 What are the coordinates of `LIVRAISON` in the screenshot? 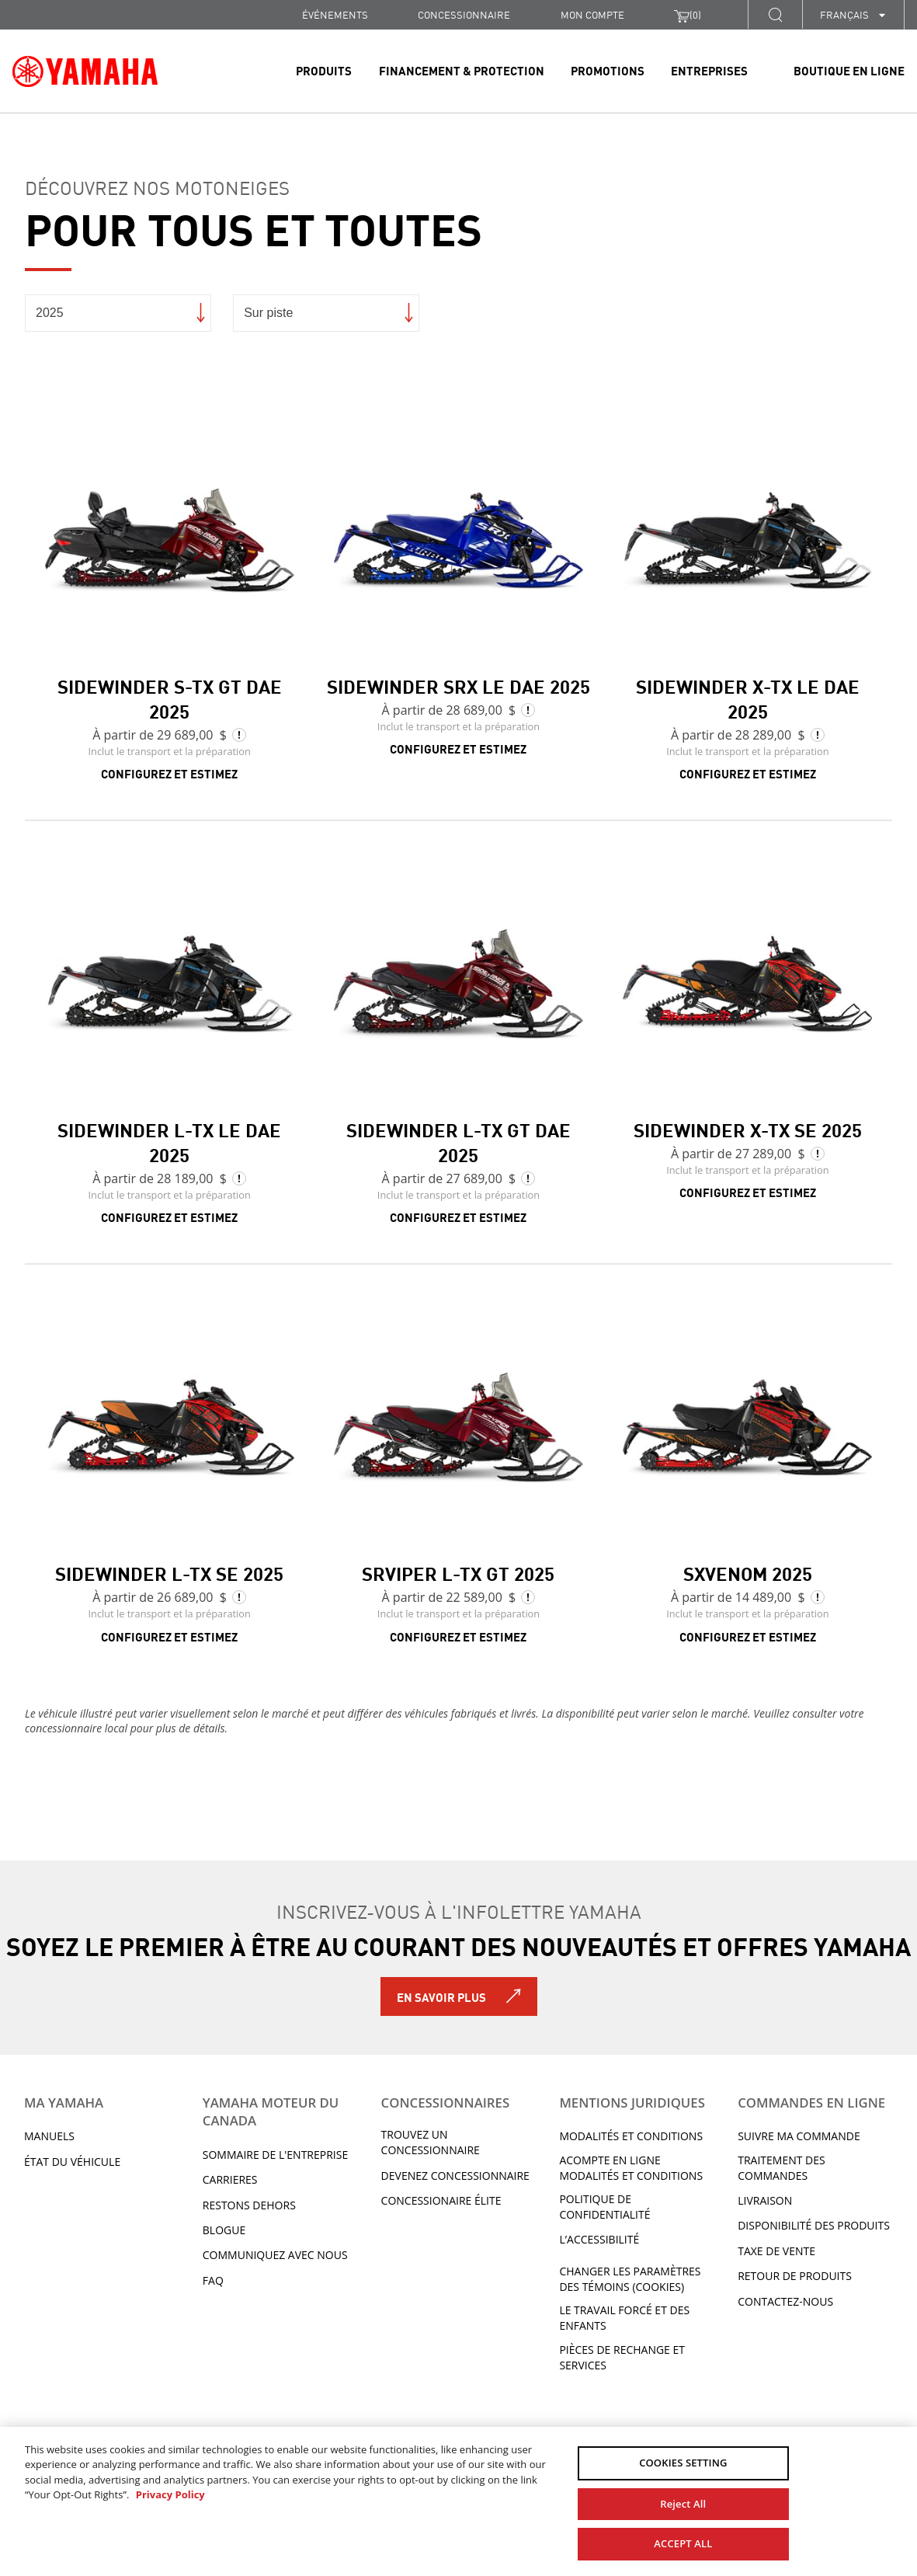 It's located at (765, 2200).